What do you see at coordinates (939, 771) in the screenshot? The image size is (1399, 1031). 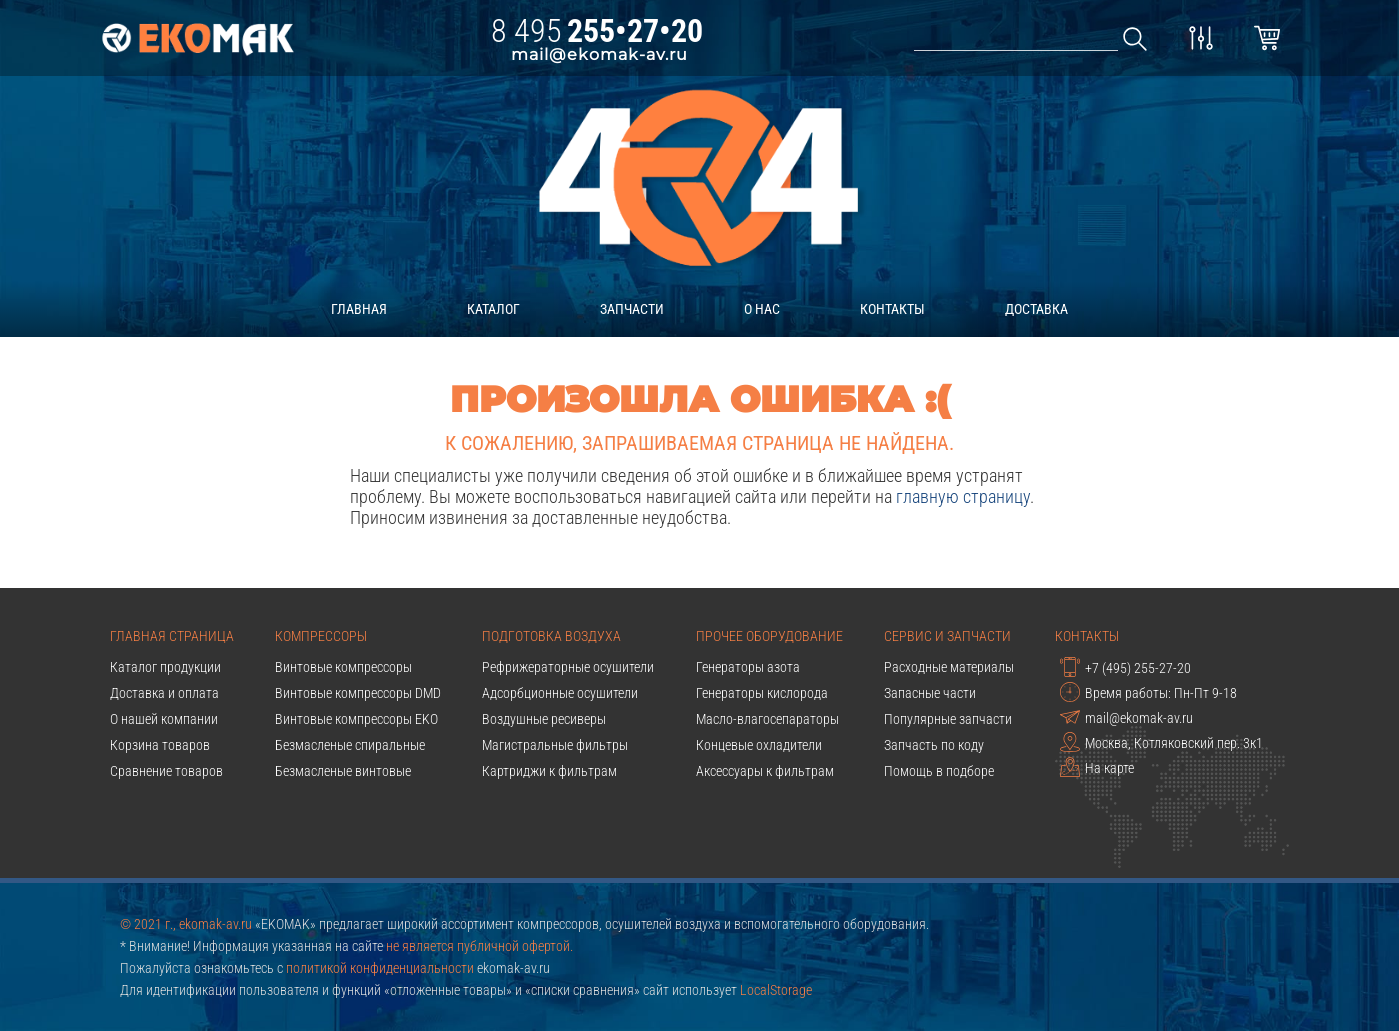 I see `Помощь в подборе` at bounding box center [939, 771].